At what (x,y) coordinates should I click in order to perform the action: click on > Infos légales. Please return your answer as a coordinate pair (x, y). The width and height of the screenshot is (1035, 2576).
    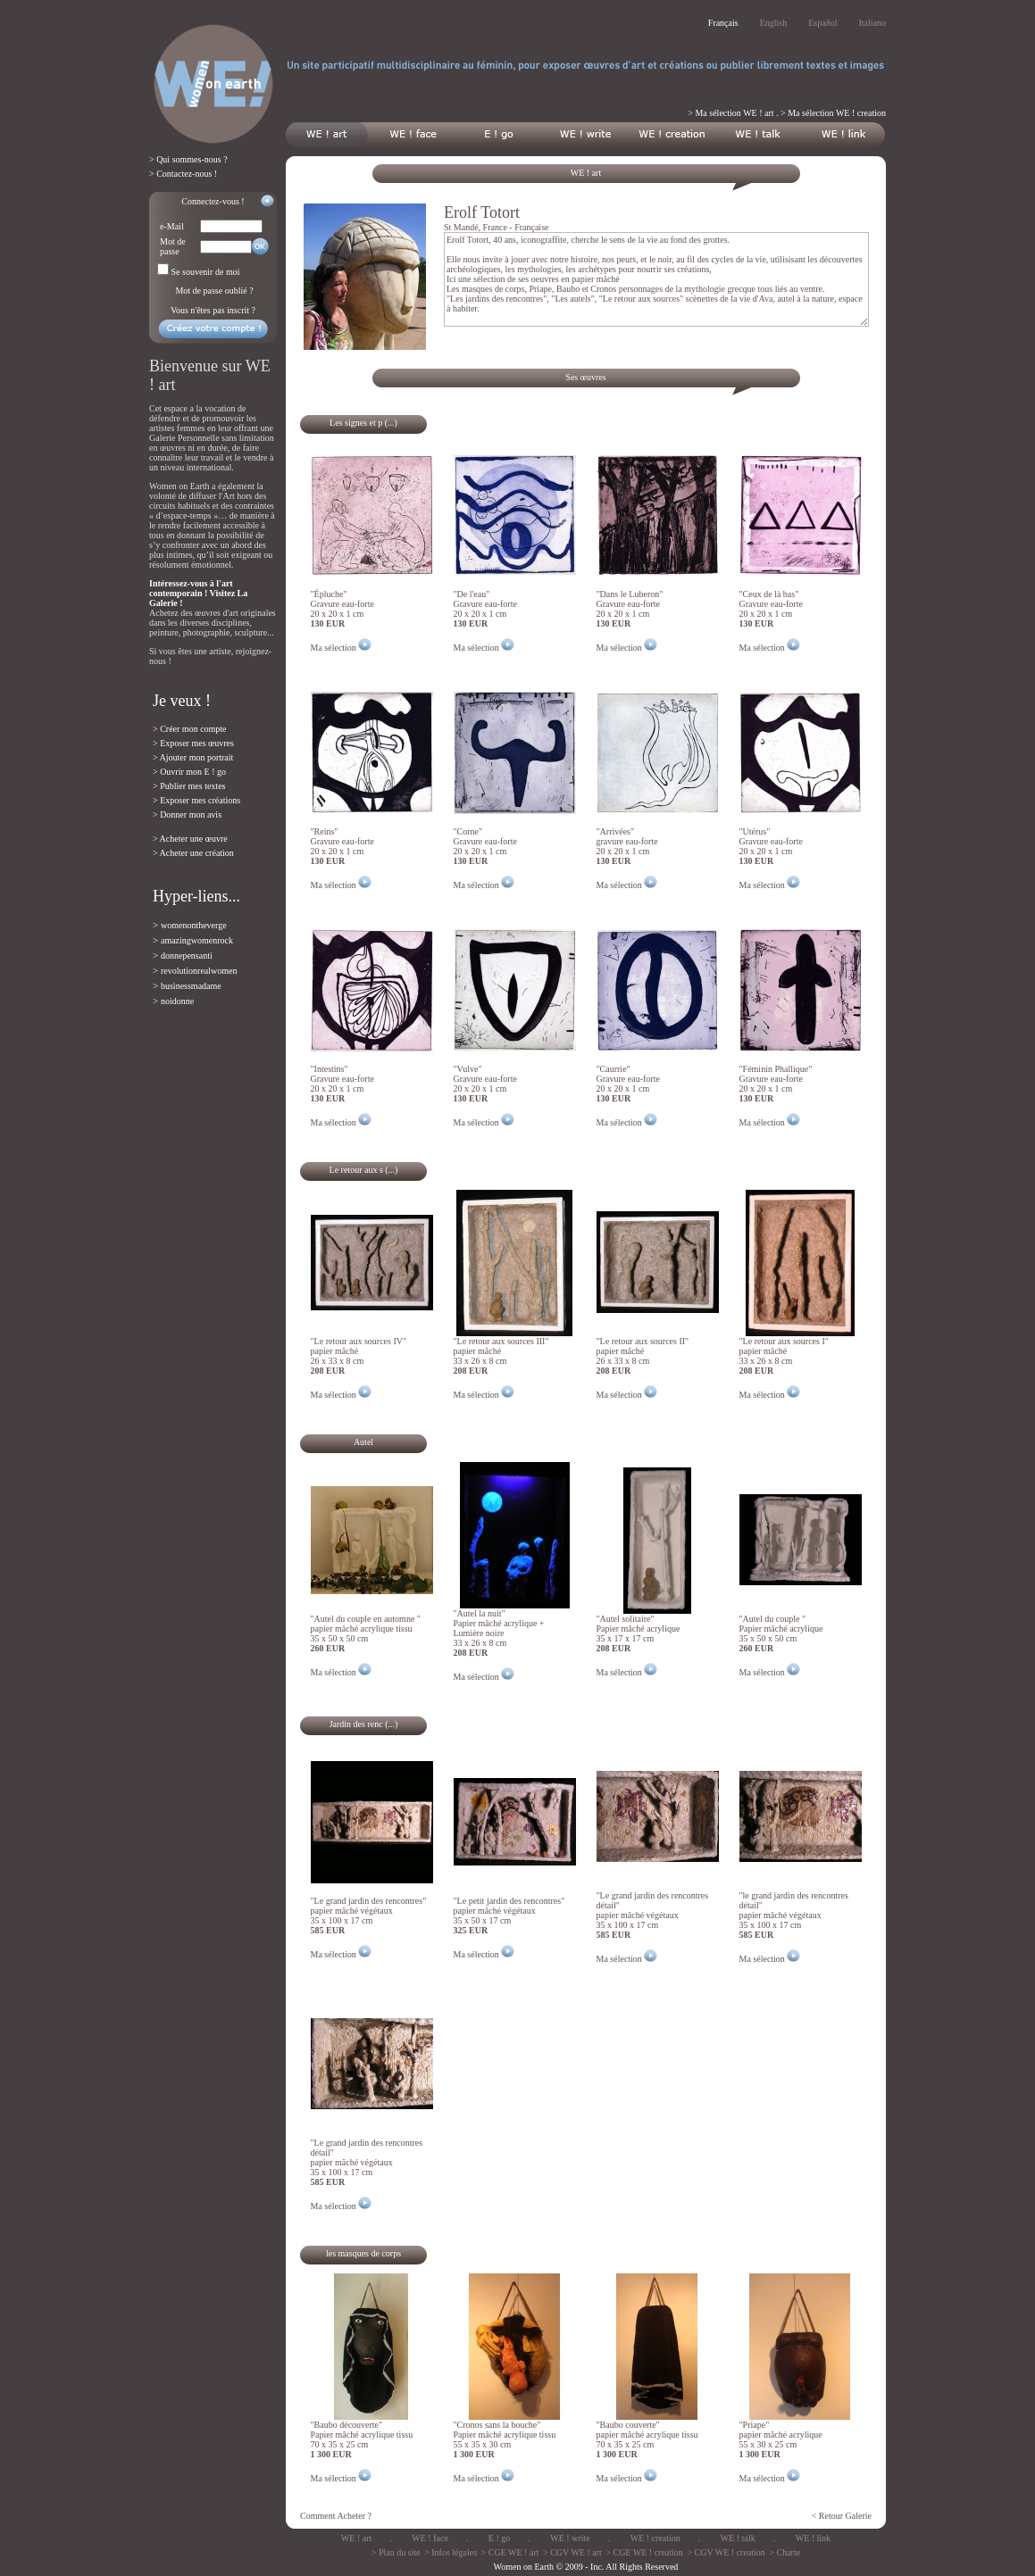
    Looking at the image, I should click on (450, 2552).